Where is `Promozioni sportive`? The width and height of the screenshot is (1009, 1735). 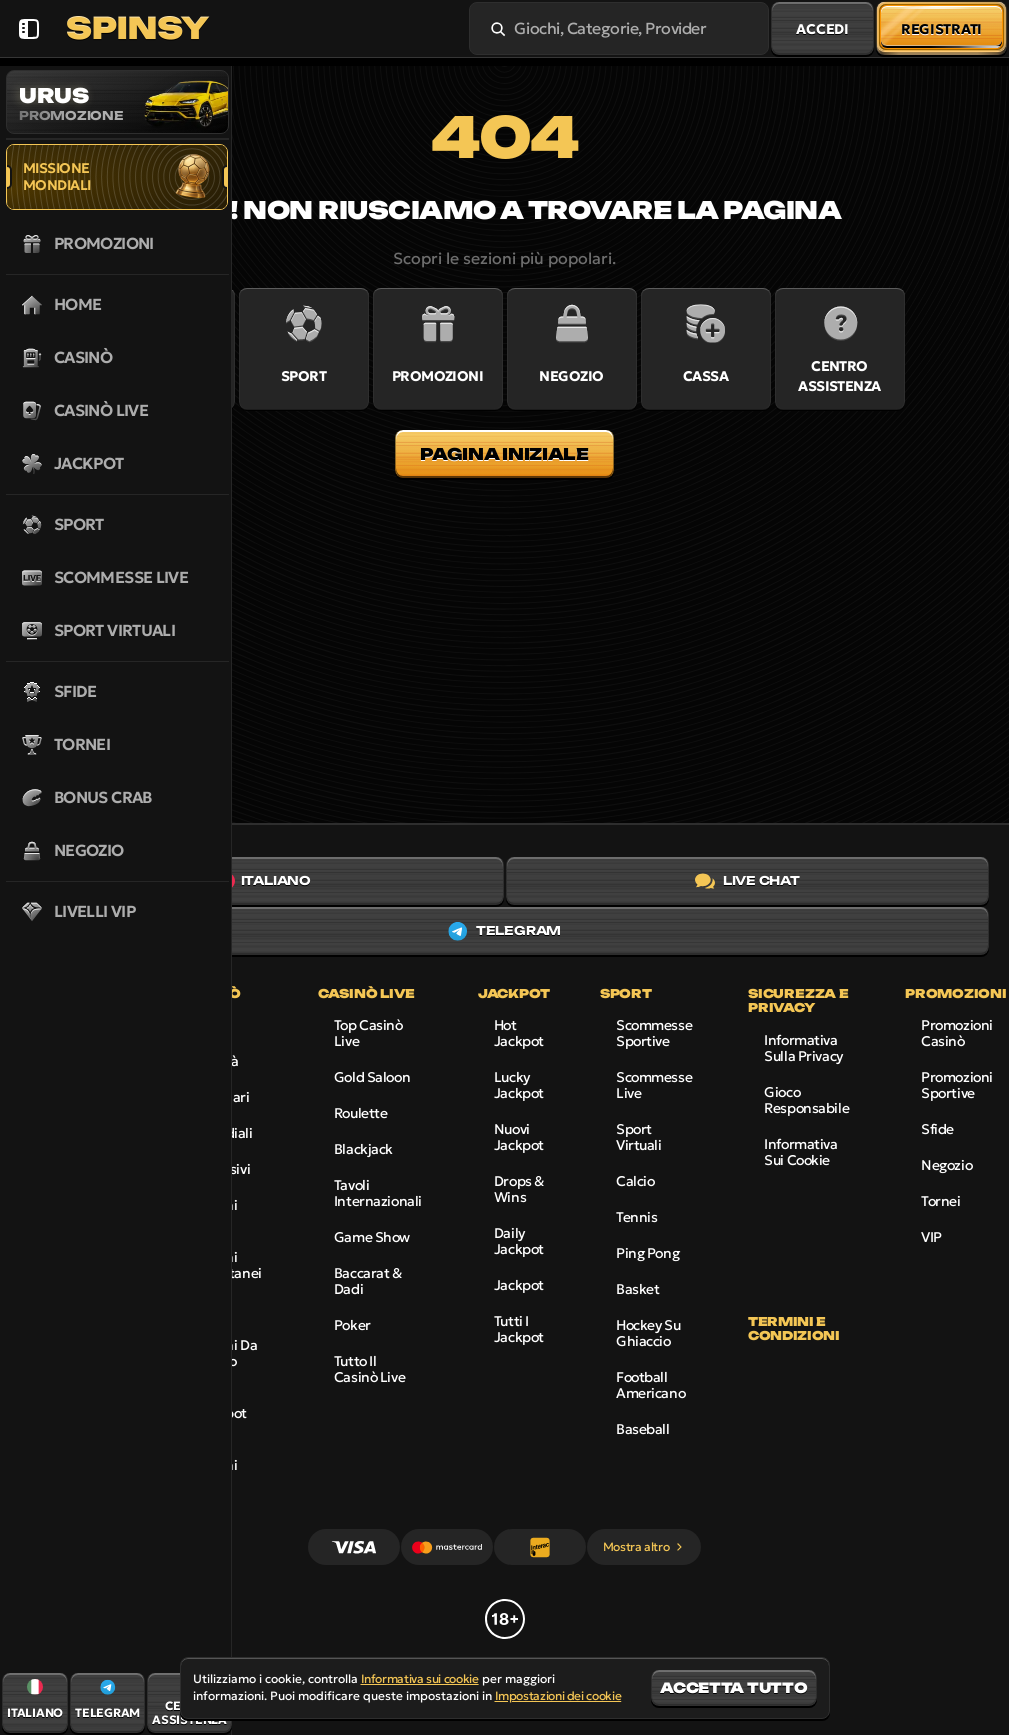 Promozioni sportive is located at coordinates (957, 1085).